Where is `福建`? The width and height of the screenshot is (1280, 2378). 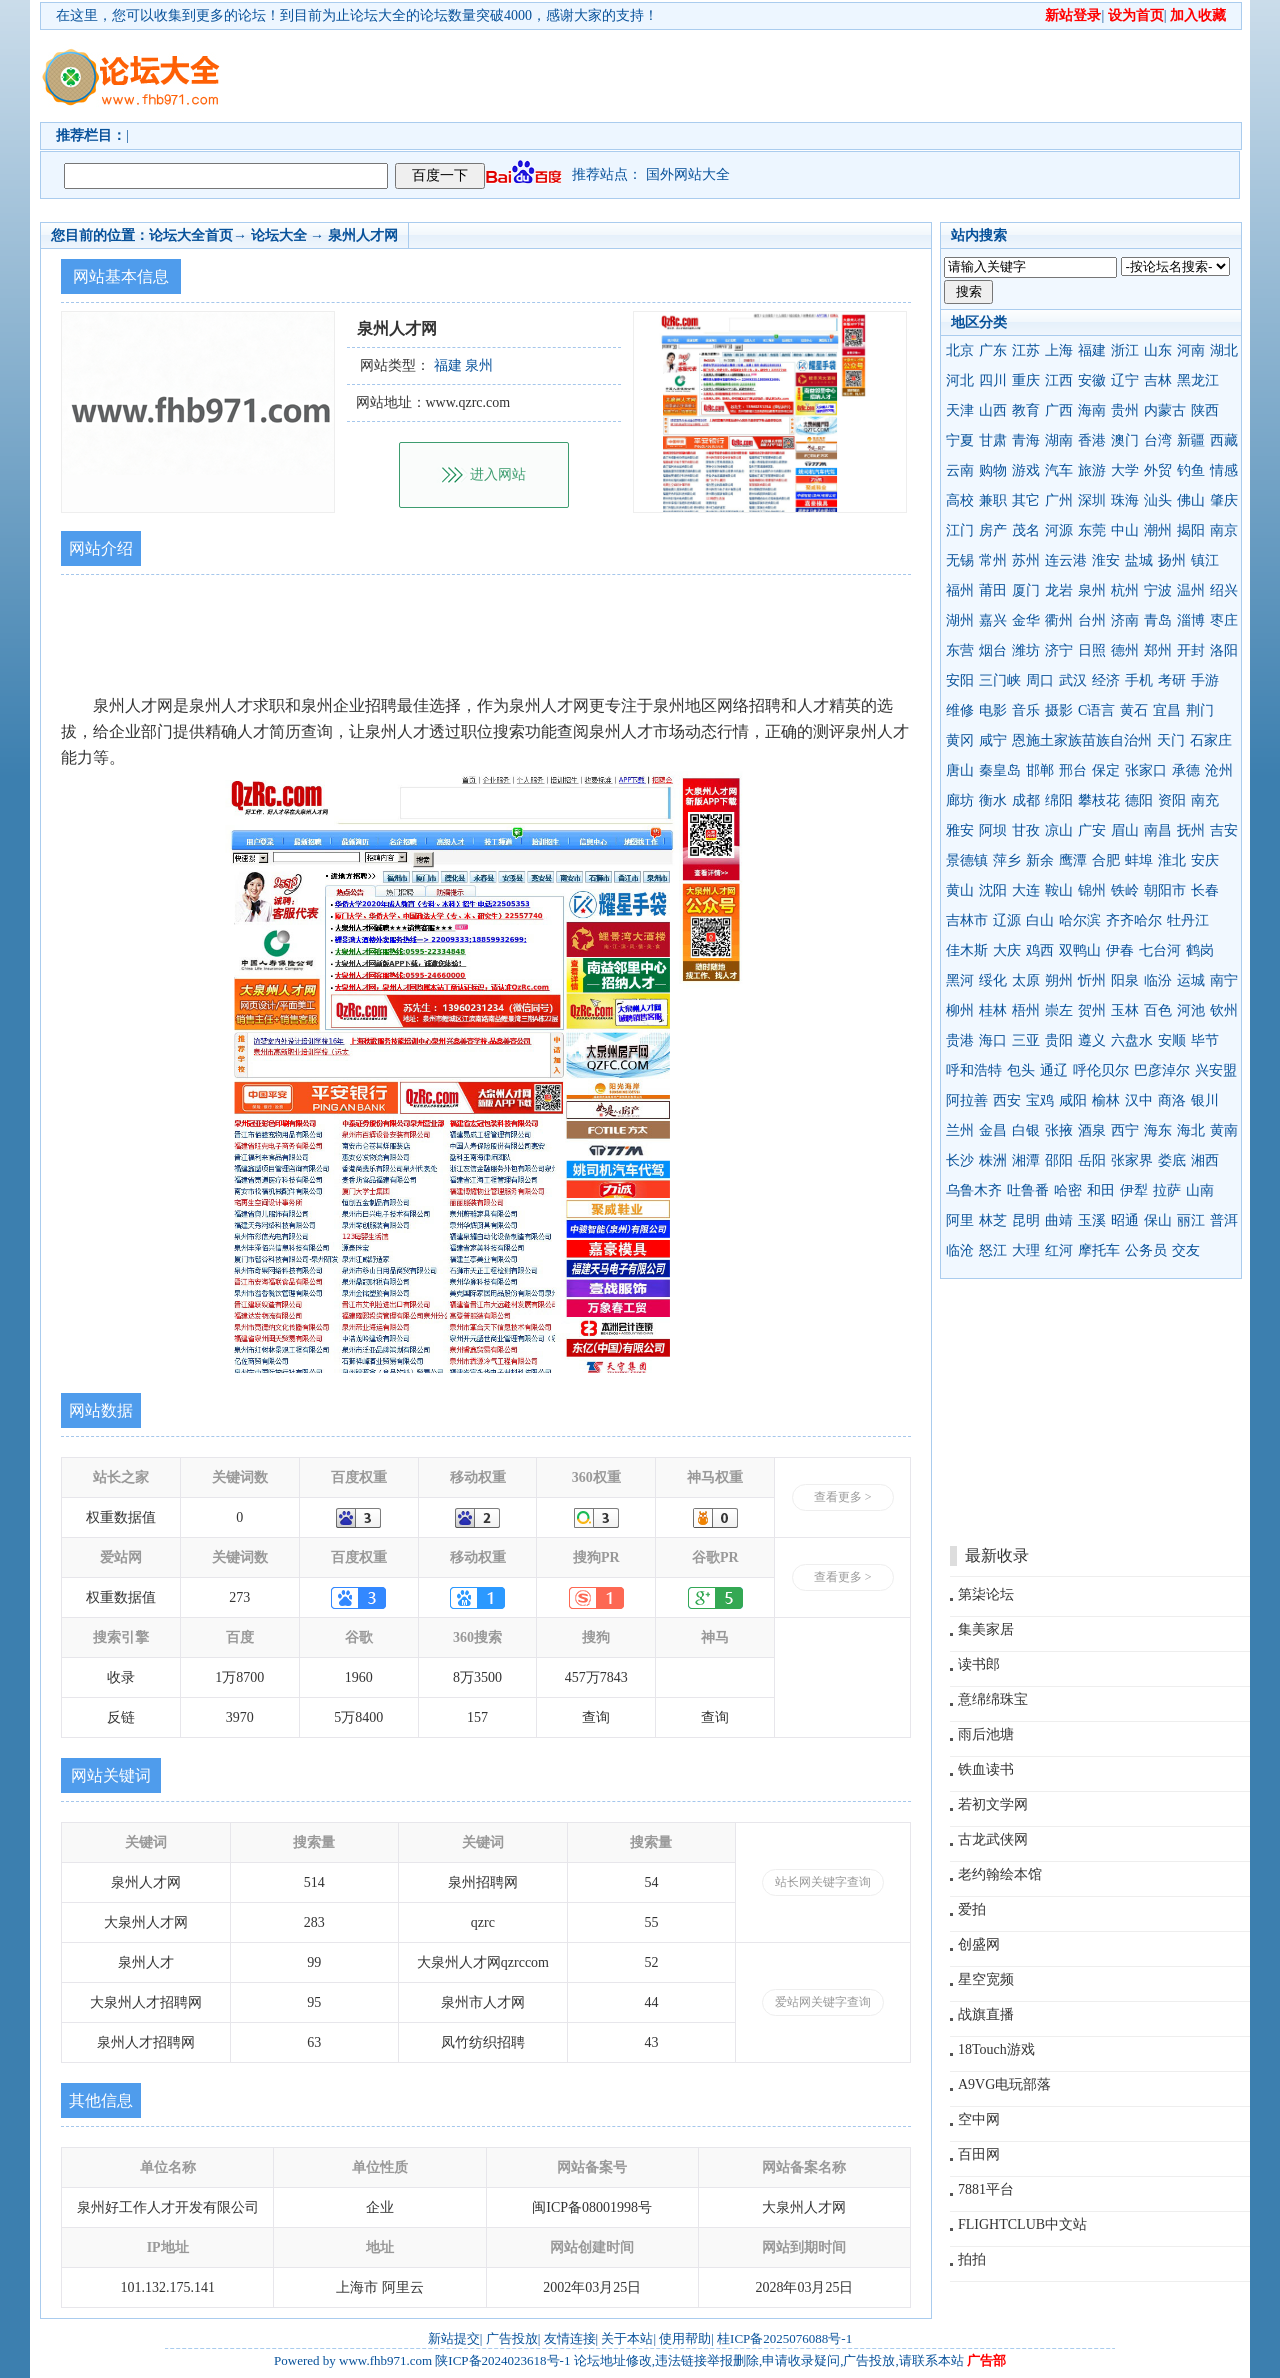 福建 is located at coordinates (1092, 350).